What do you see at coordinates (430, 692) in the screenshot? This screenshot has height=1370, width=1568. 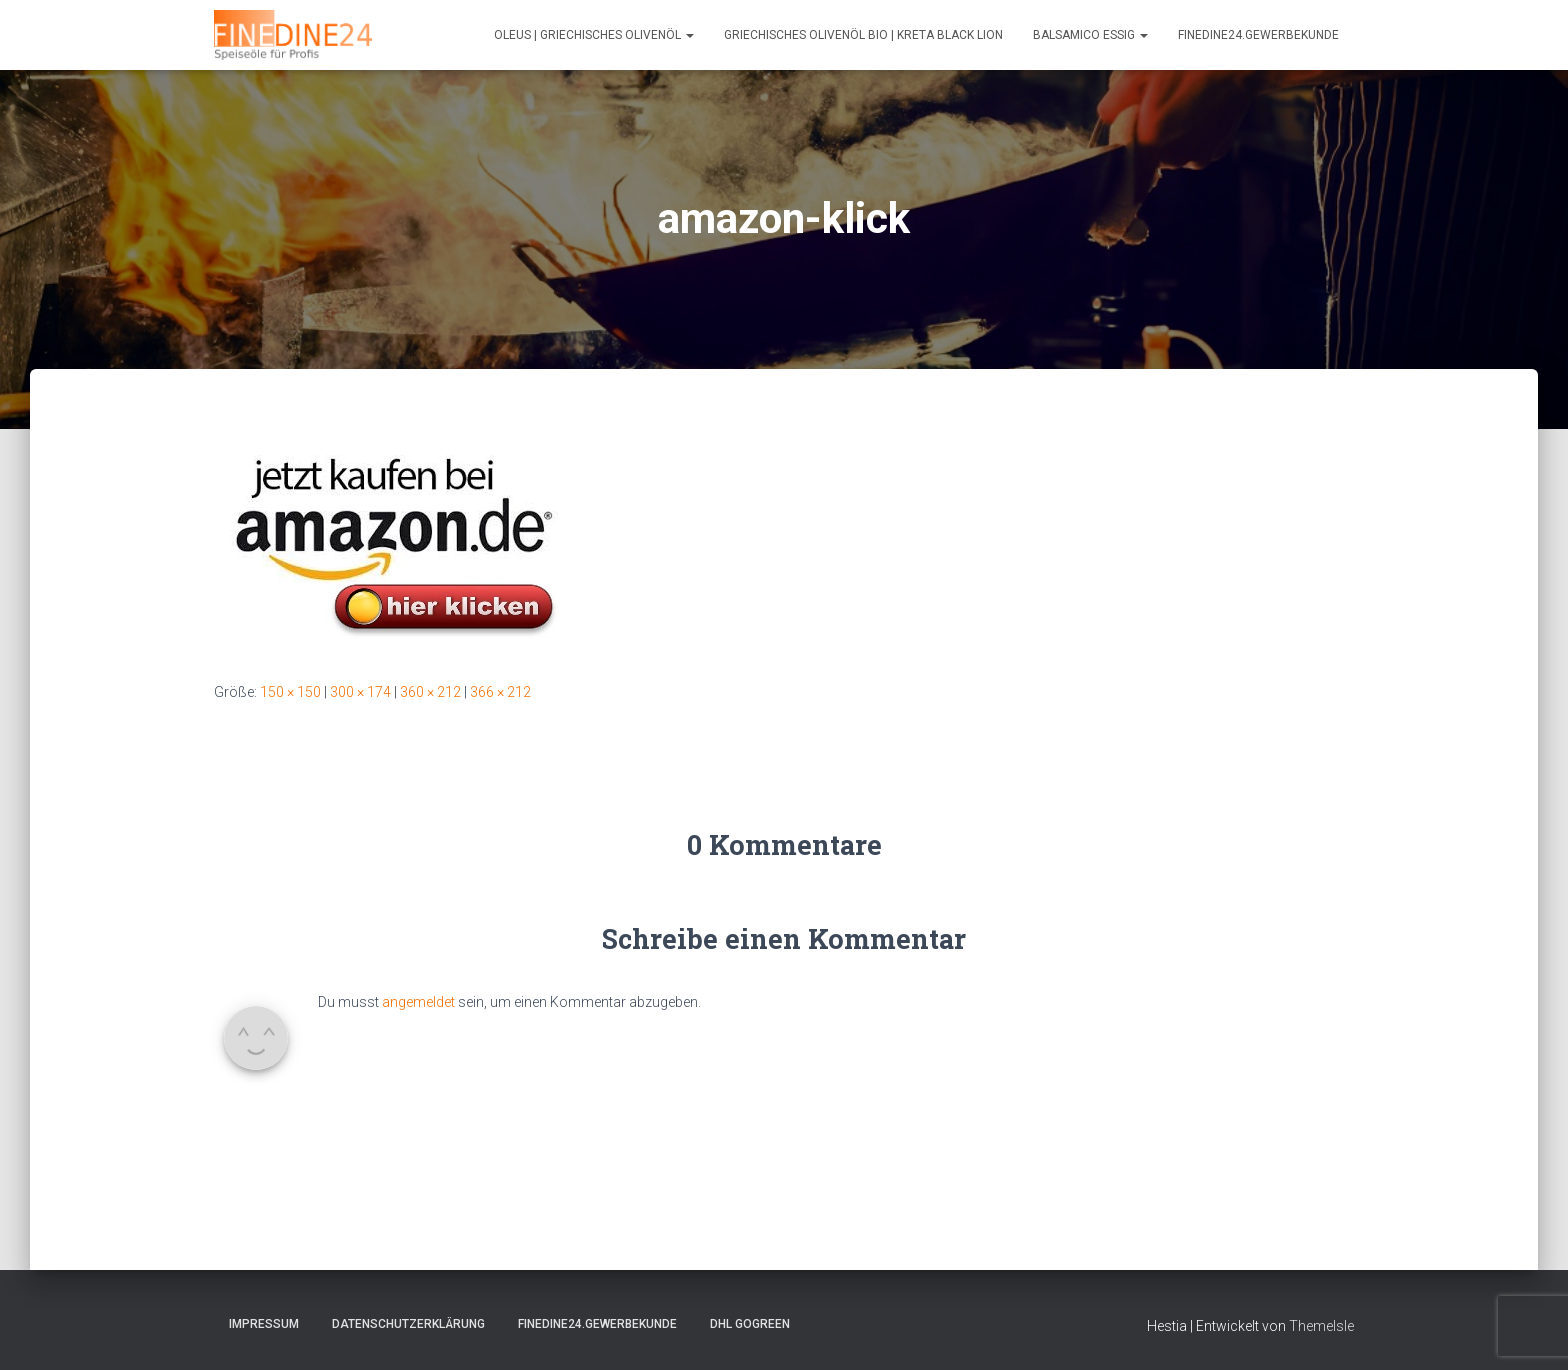 I see `360 × 212` at bounding box center [430, 692].